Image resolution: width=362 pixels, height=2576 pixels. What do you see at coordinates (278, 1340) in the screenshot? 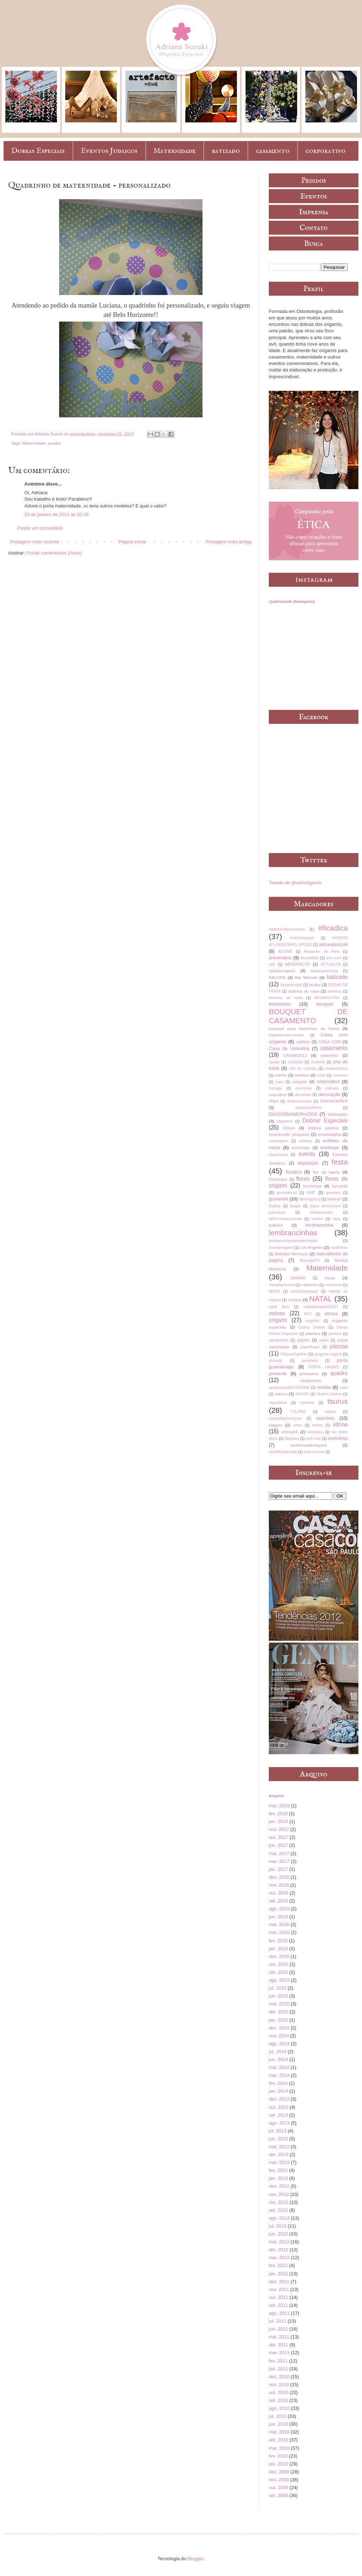
I see `papabubble` at bounding box center [278, 1340].